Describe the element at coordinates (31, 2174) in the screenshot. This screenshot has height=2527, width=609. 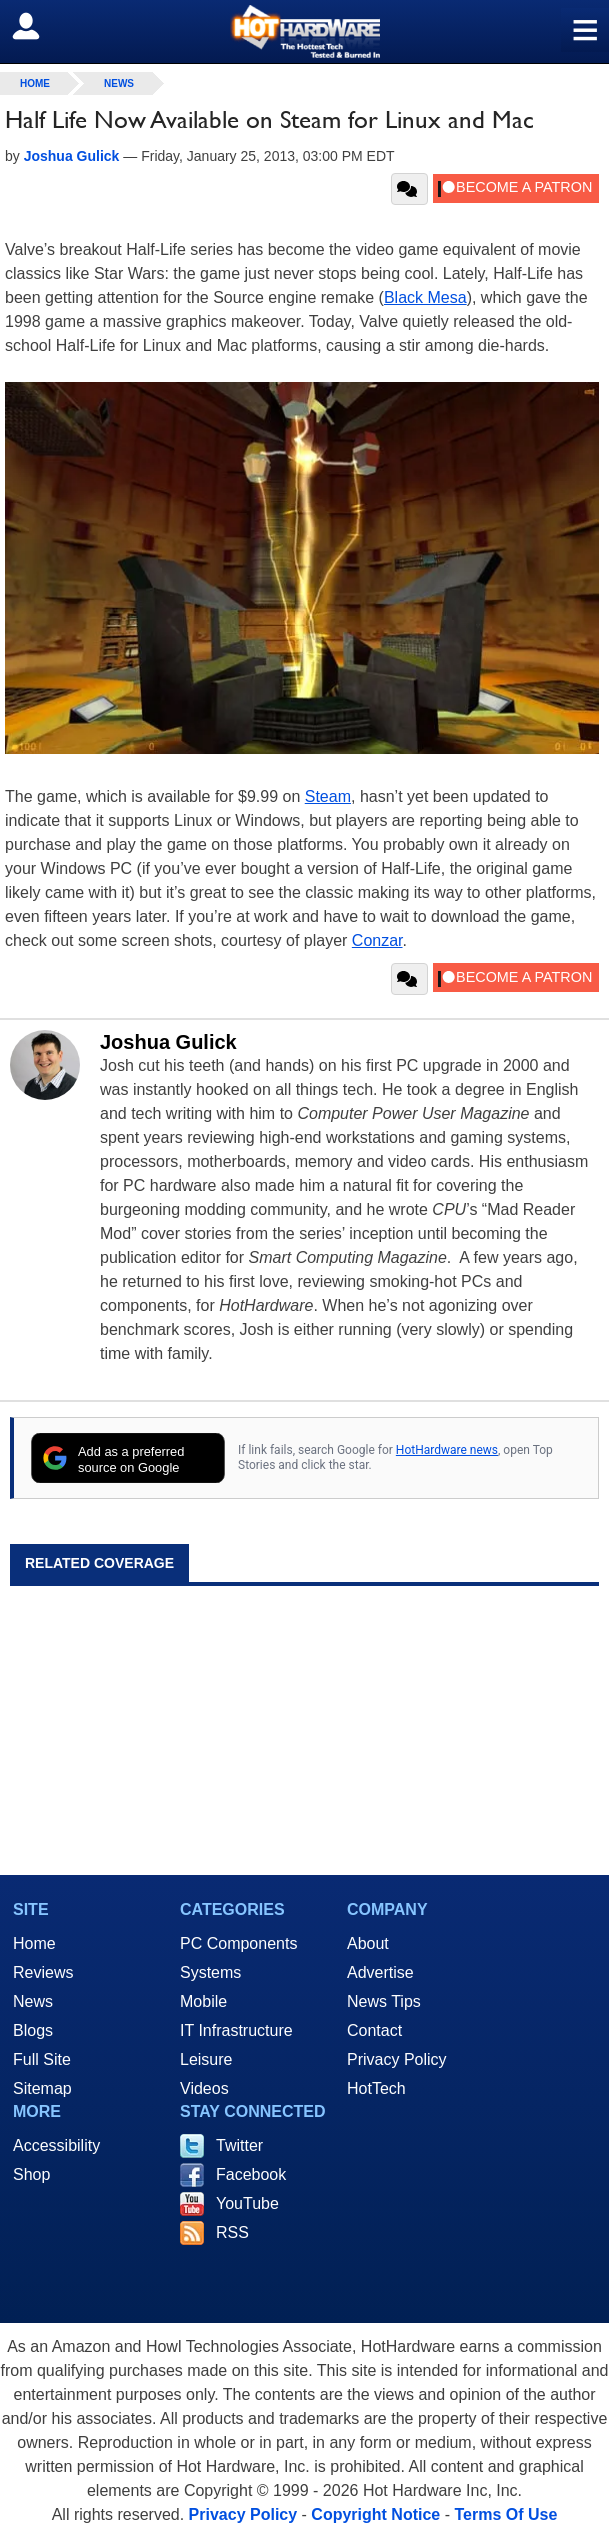
I see `Shop` at that location.